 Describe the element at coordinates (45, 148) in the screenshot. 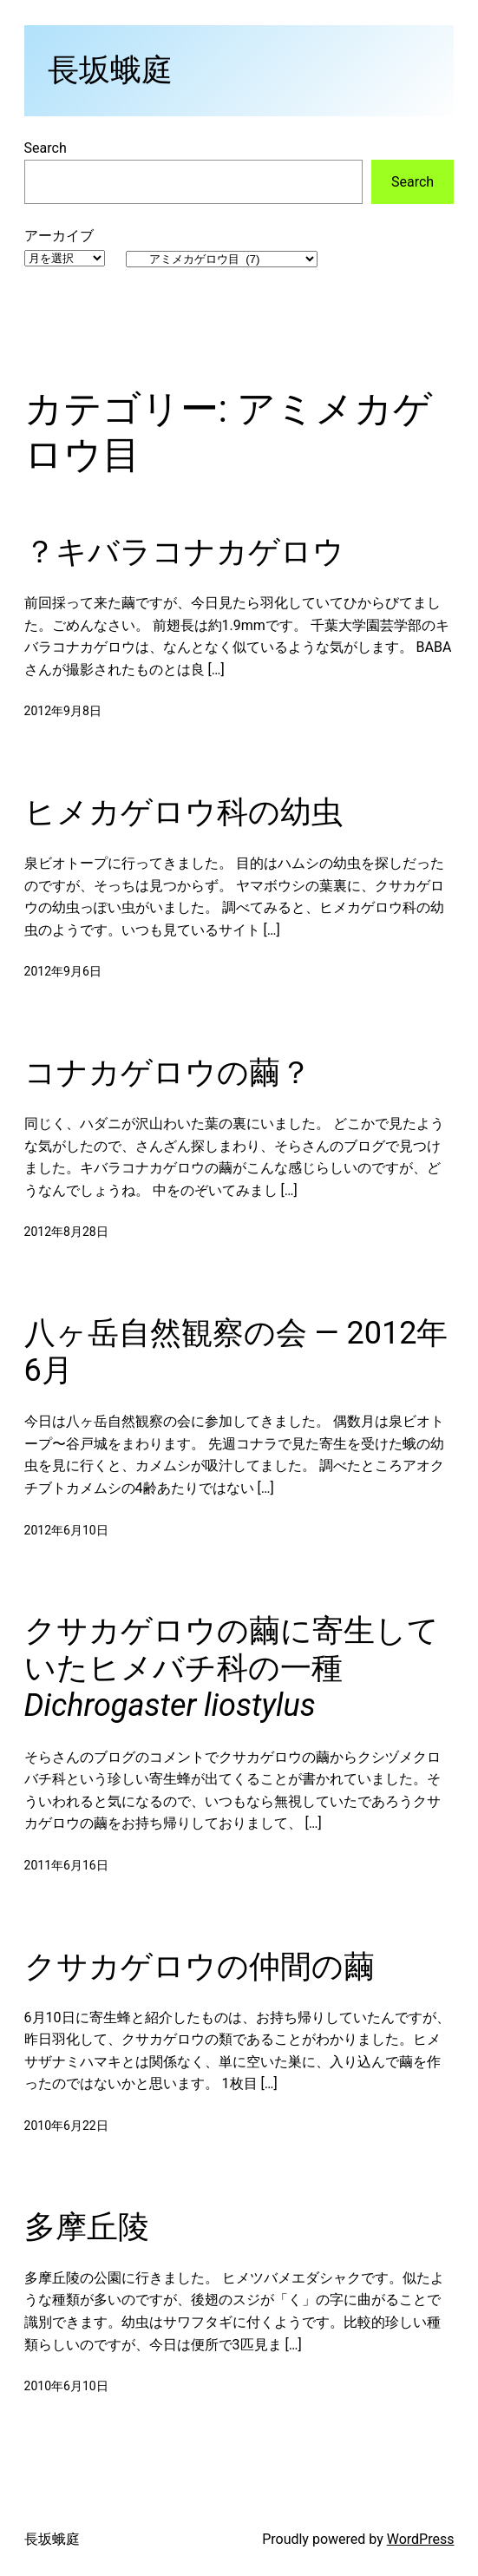

I see `Search` at that location.